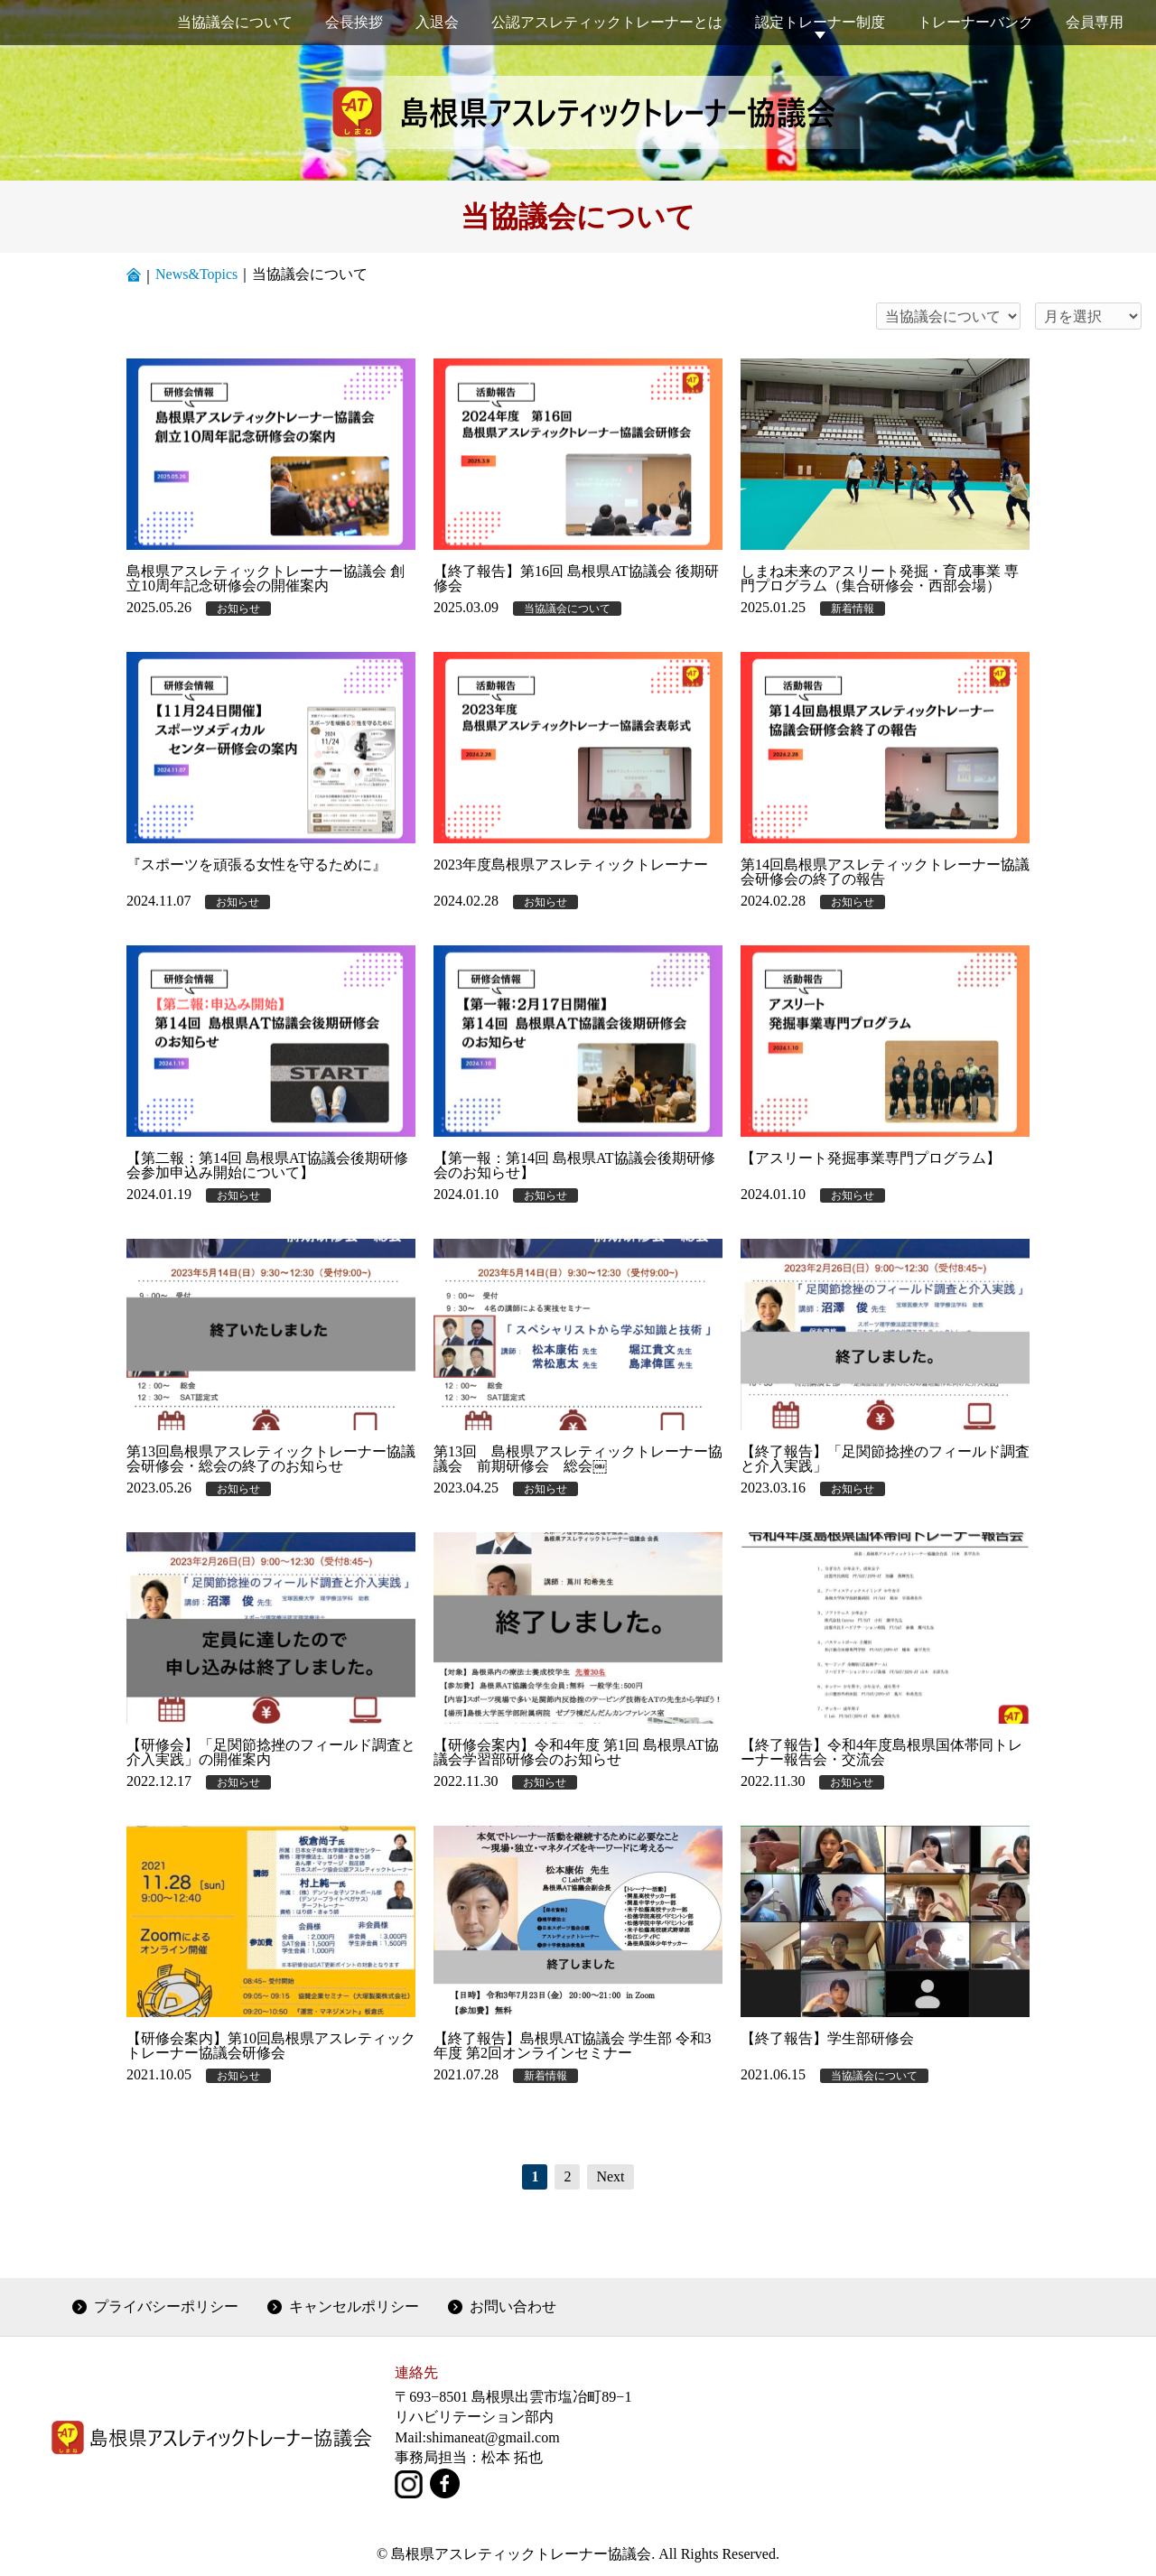 This screenshot has height=2576, width=1156. Describe the element at coordinates (437, 22) in the screenshot. I see `入退会` at that location.